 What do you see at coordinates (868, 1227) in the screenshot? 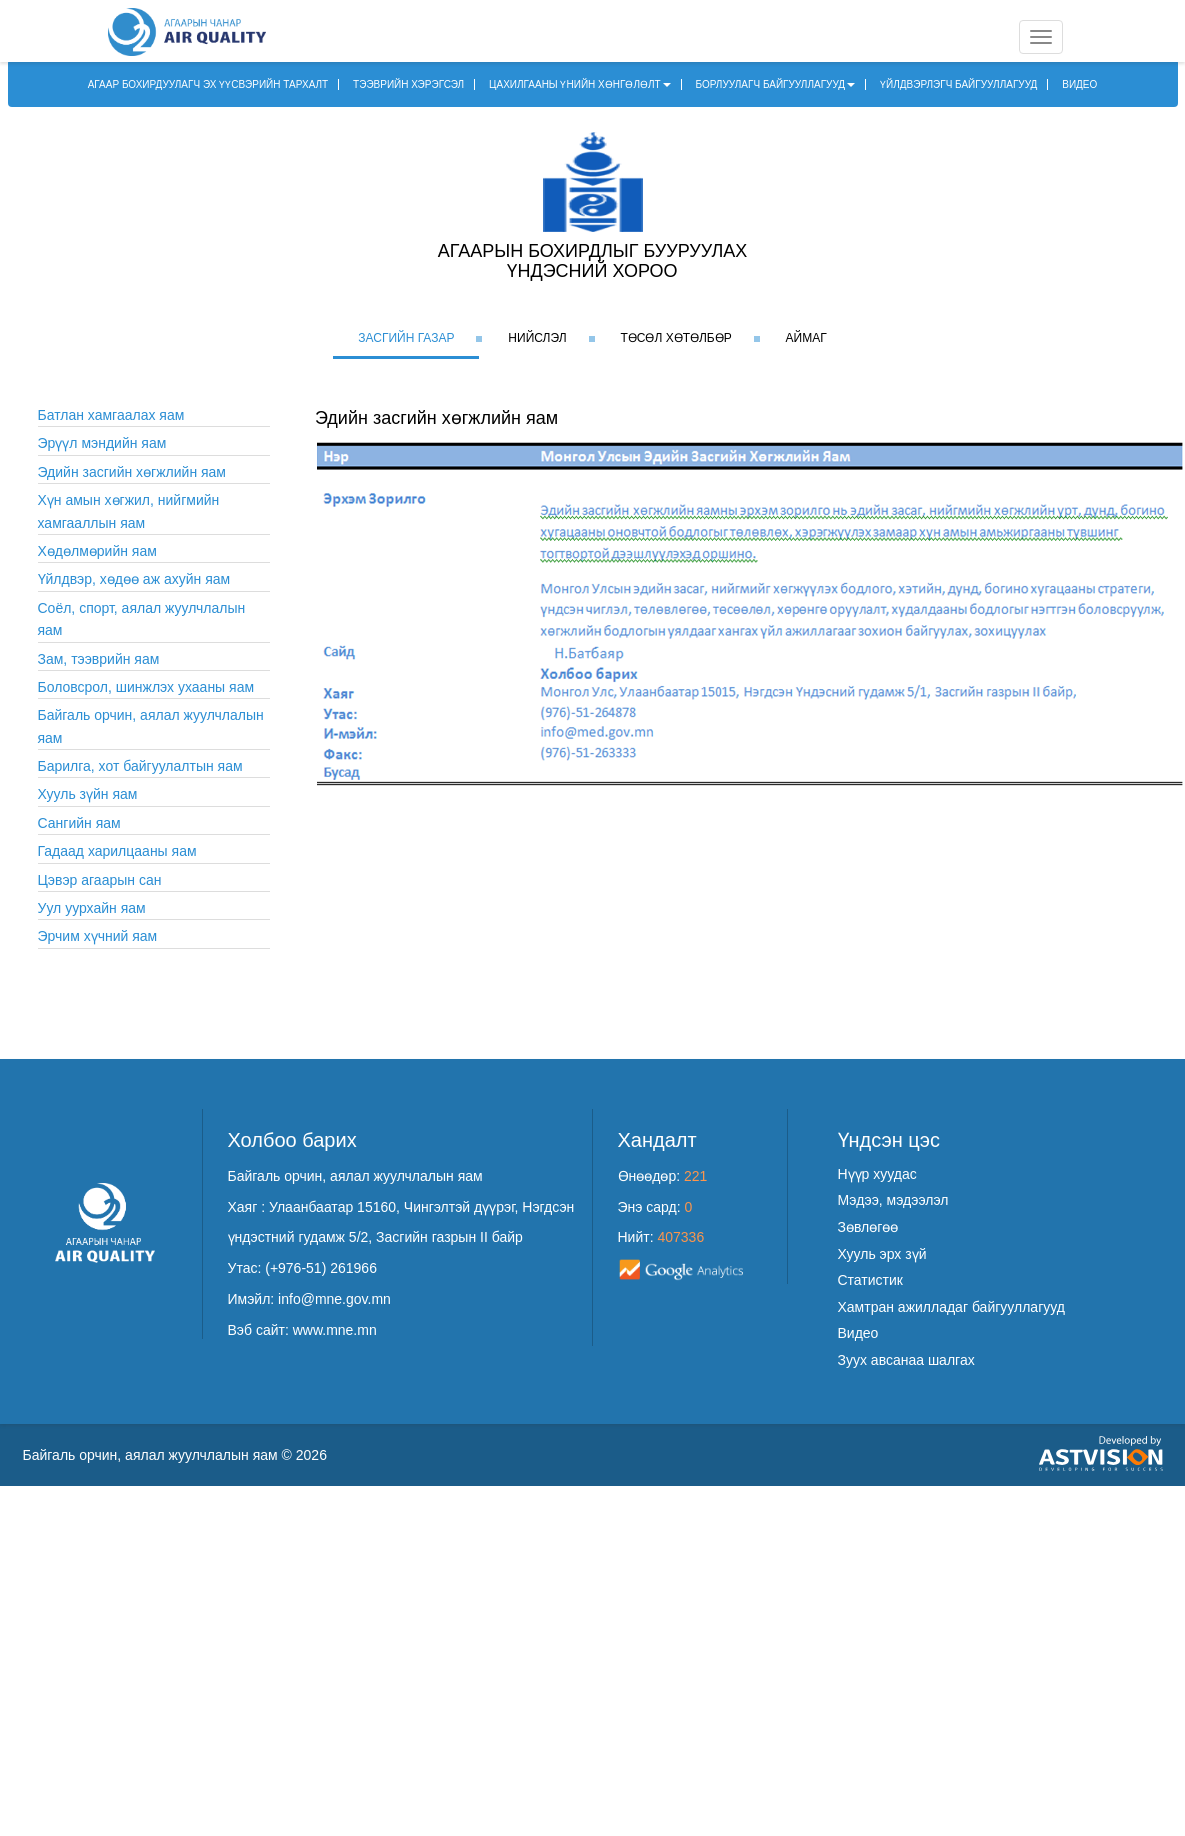
I see `Зөвлөгөө` at bounding box center [868, 1227].